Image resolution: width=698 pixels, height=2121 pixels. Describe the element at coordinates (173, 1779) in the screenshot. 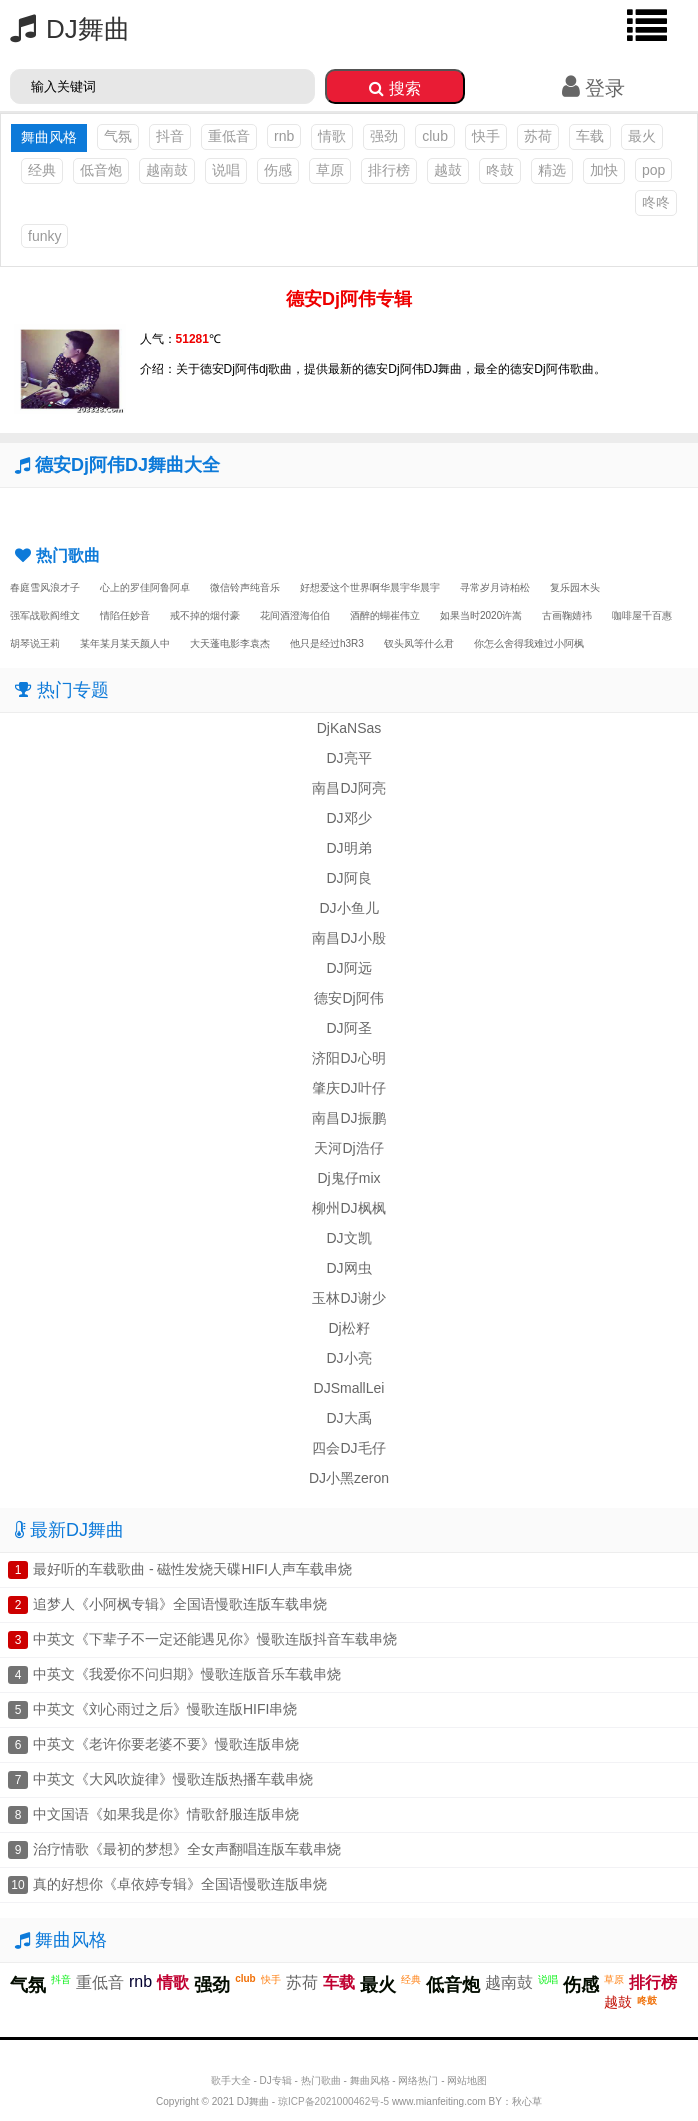

I see `中英文《大风吹旋律》慢歌连版热播车载串烧` at that location.